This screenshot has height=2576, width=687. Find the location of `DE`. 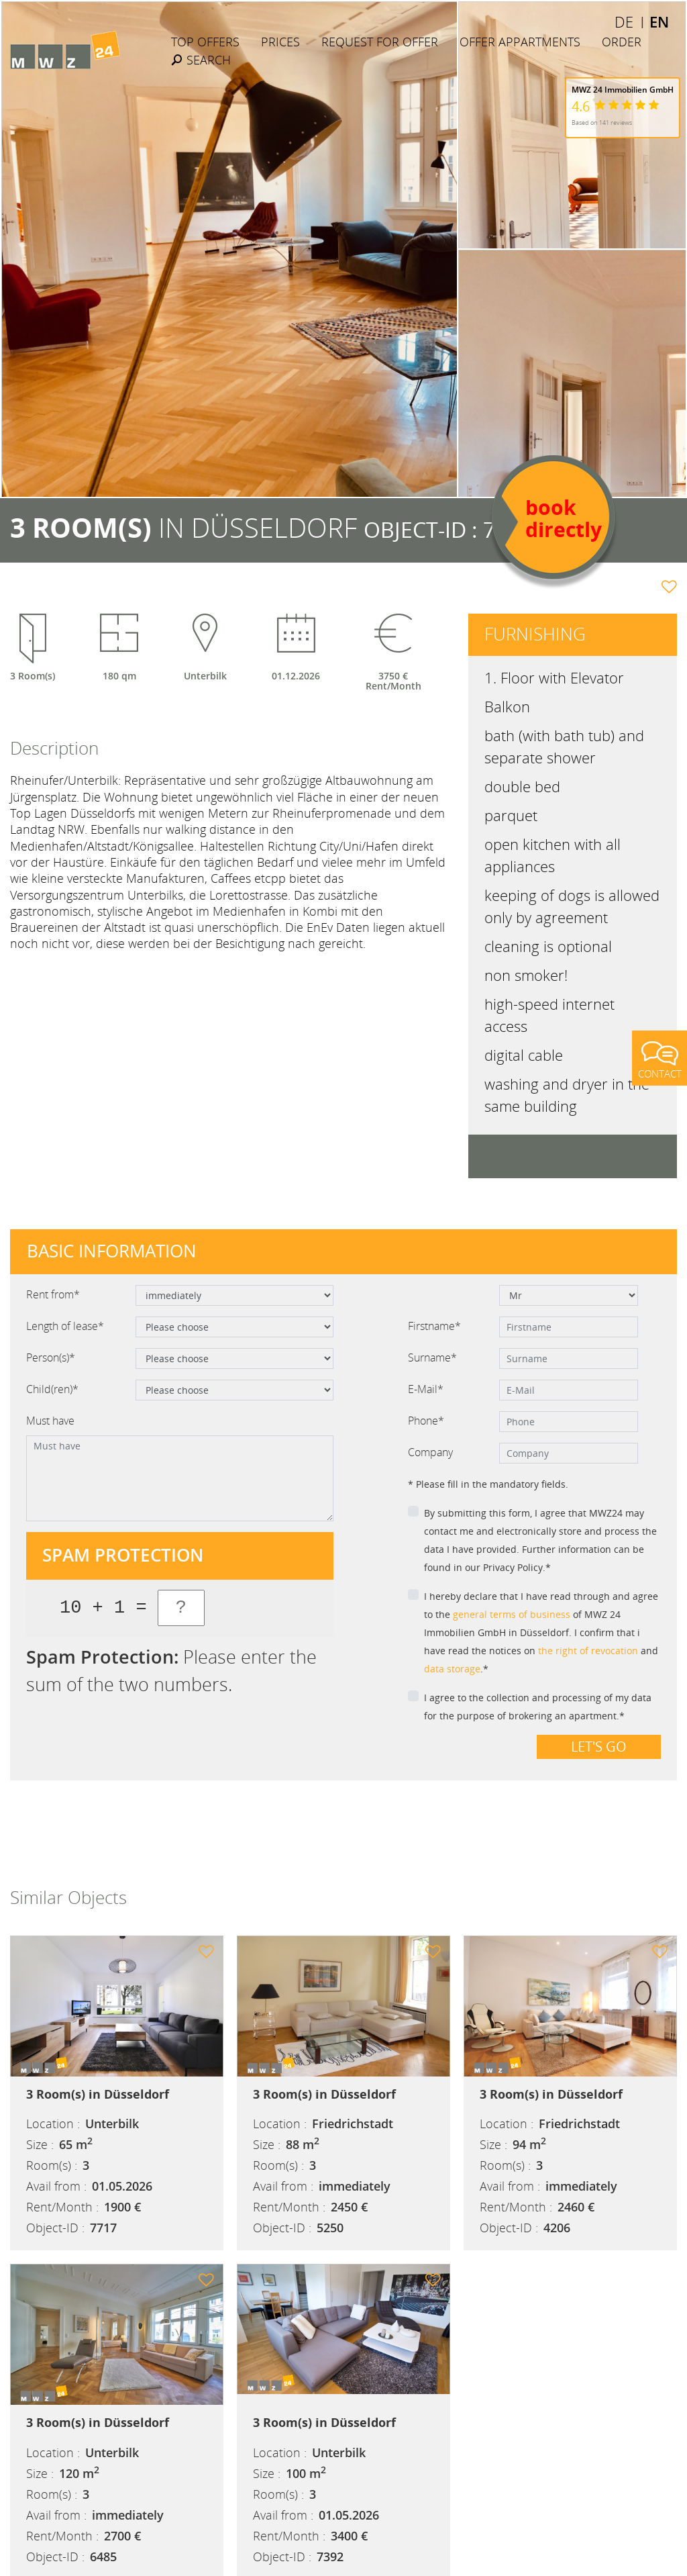

DE is located at coordinates (624, 21).